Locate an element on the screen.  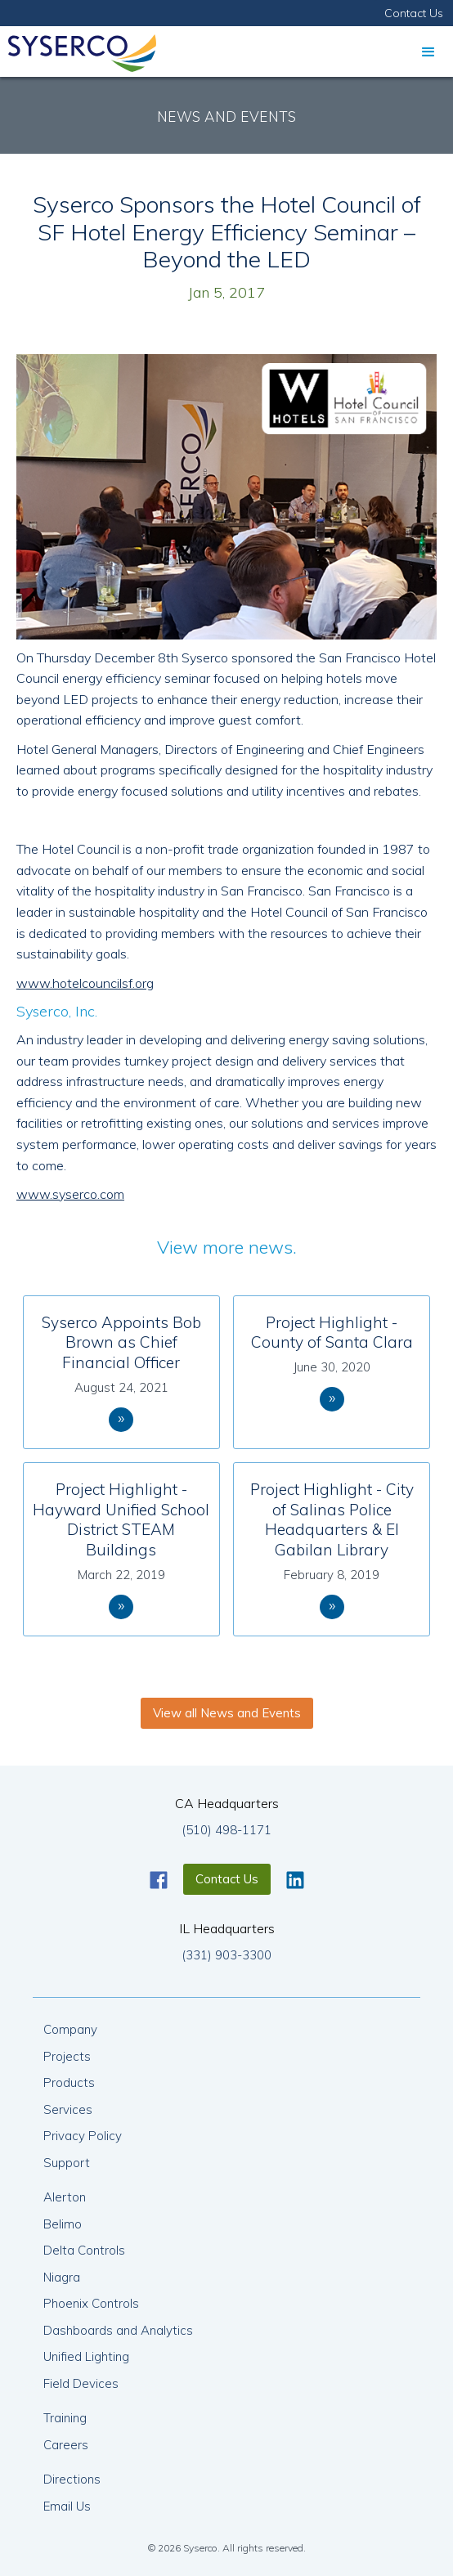
Services is located at coordinates (67, 2109).